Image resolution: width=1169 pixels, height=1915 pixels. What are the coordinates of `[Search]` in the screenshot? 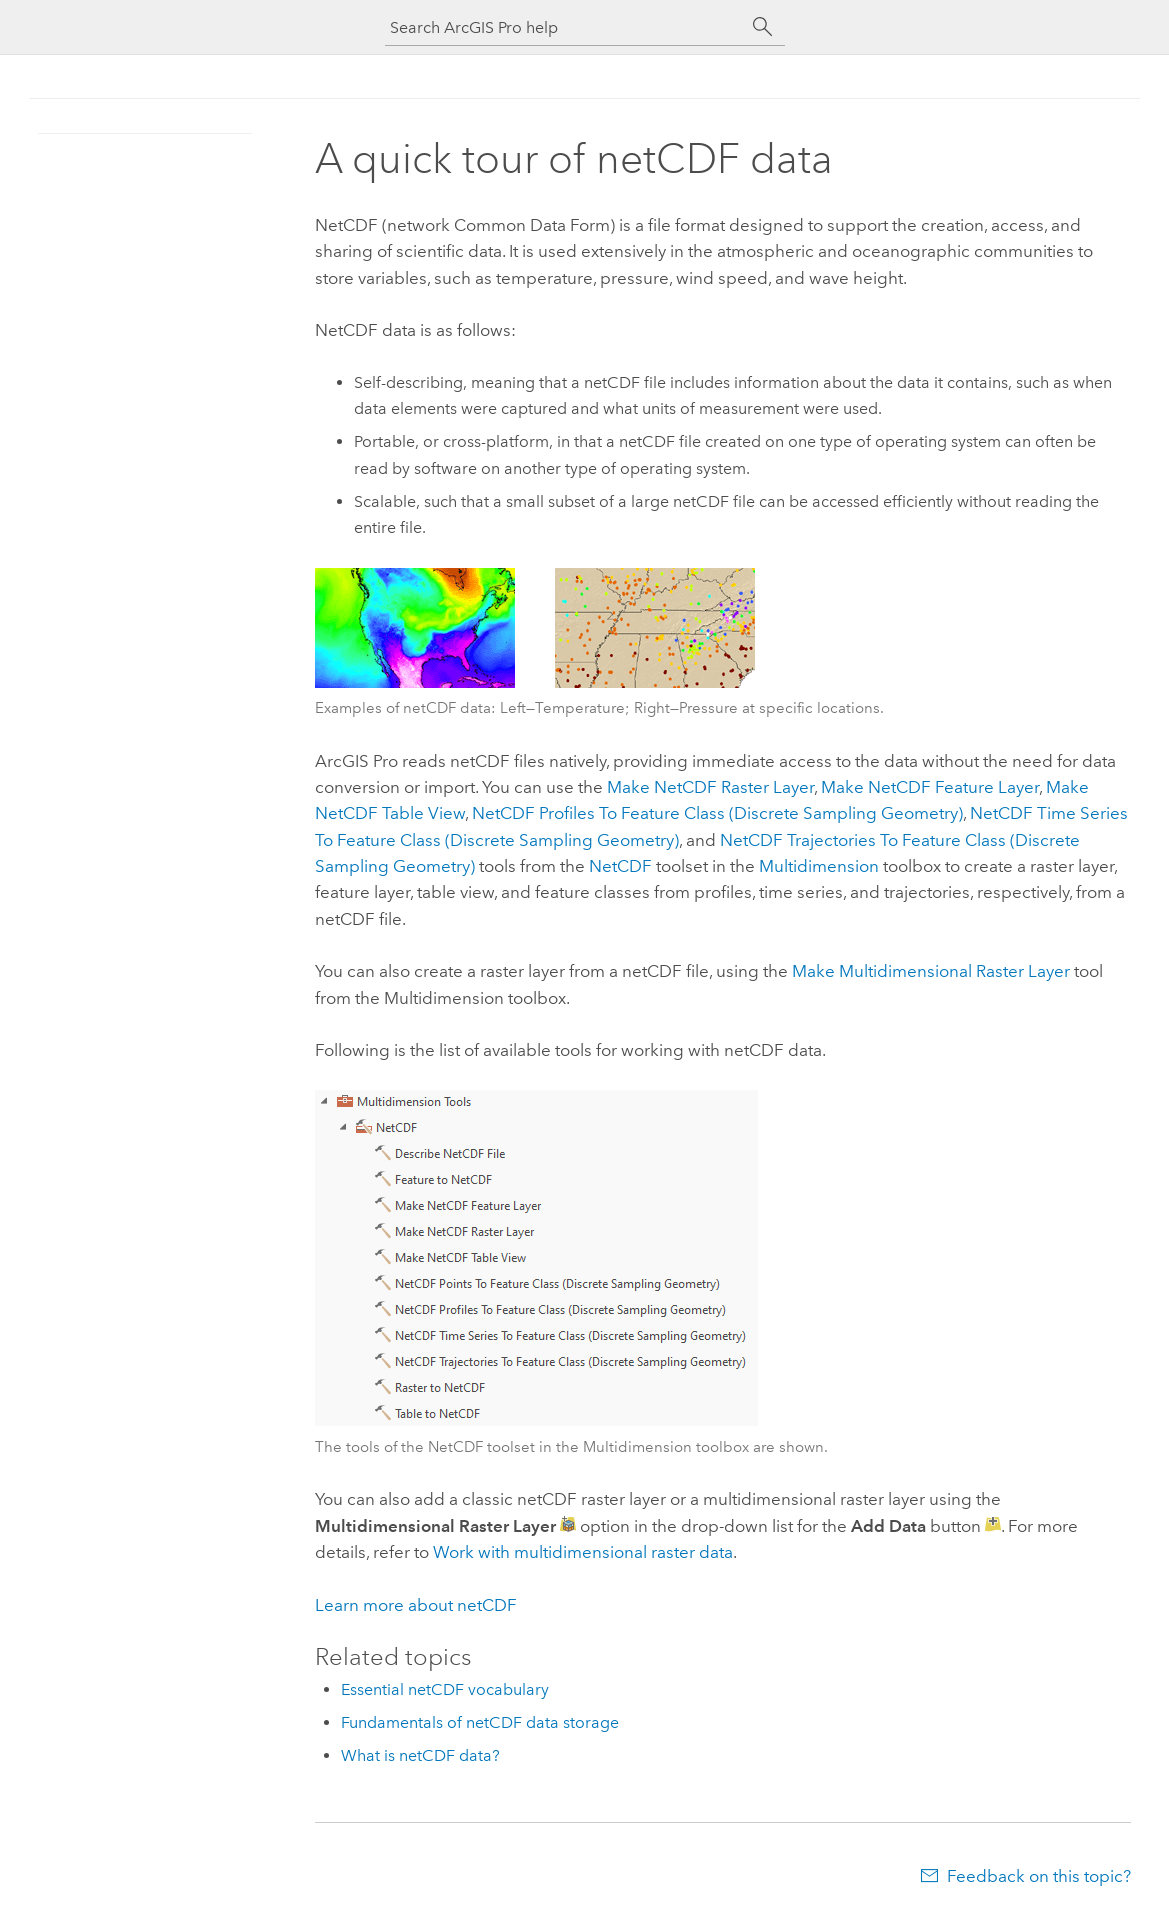 It's located at (763, 27).